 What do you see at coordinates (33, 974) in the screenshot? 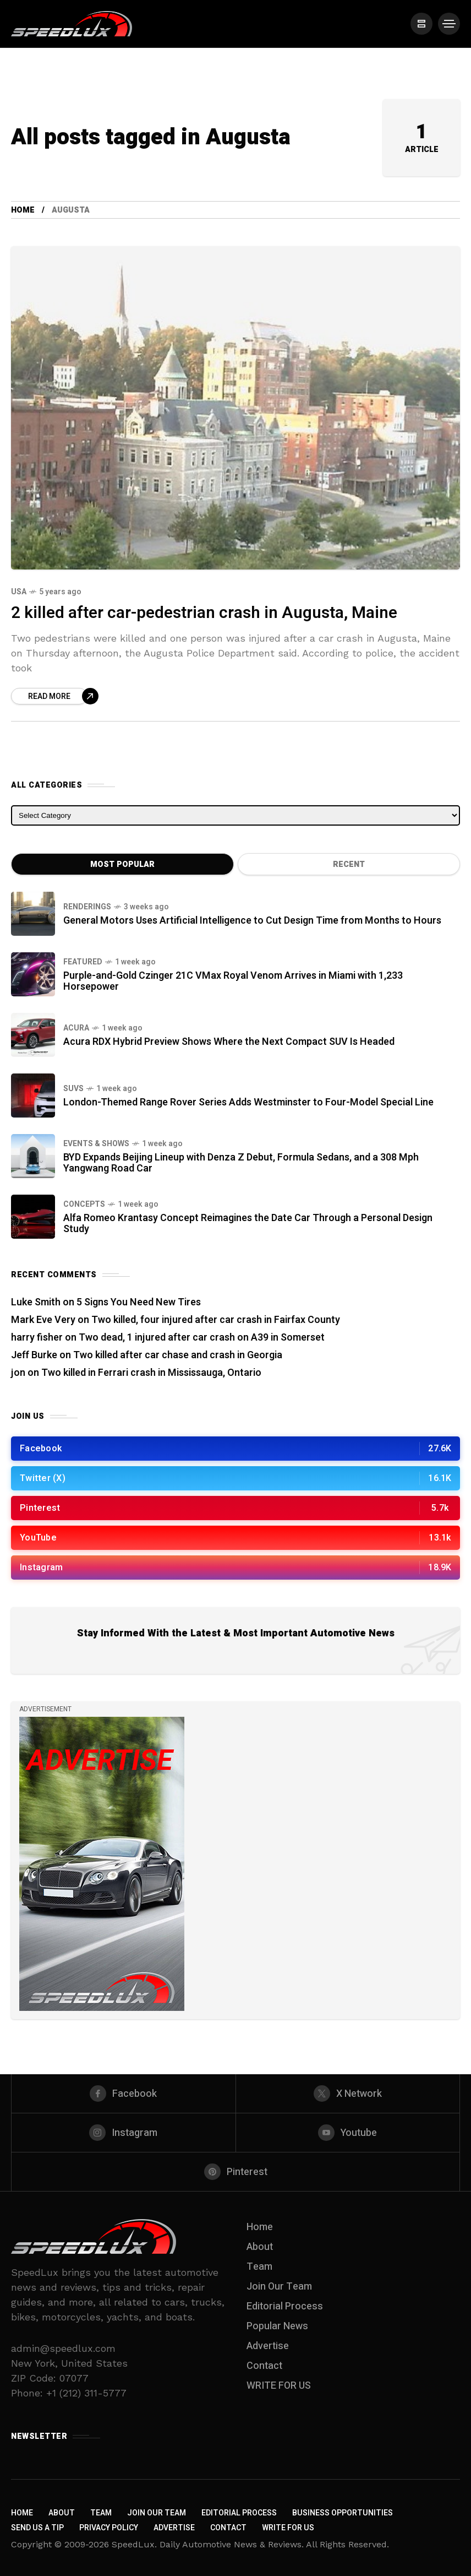
I see `[Purple-and-Gold Czinger 21C VMax Royal Venom Arrives in Miami with 1,233 Horsepower]` at bounding box center [33, 974].